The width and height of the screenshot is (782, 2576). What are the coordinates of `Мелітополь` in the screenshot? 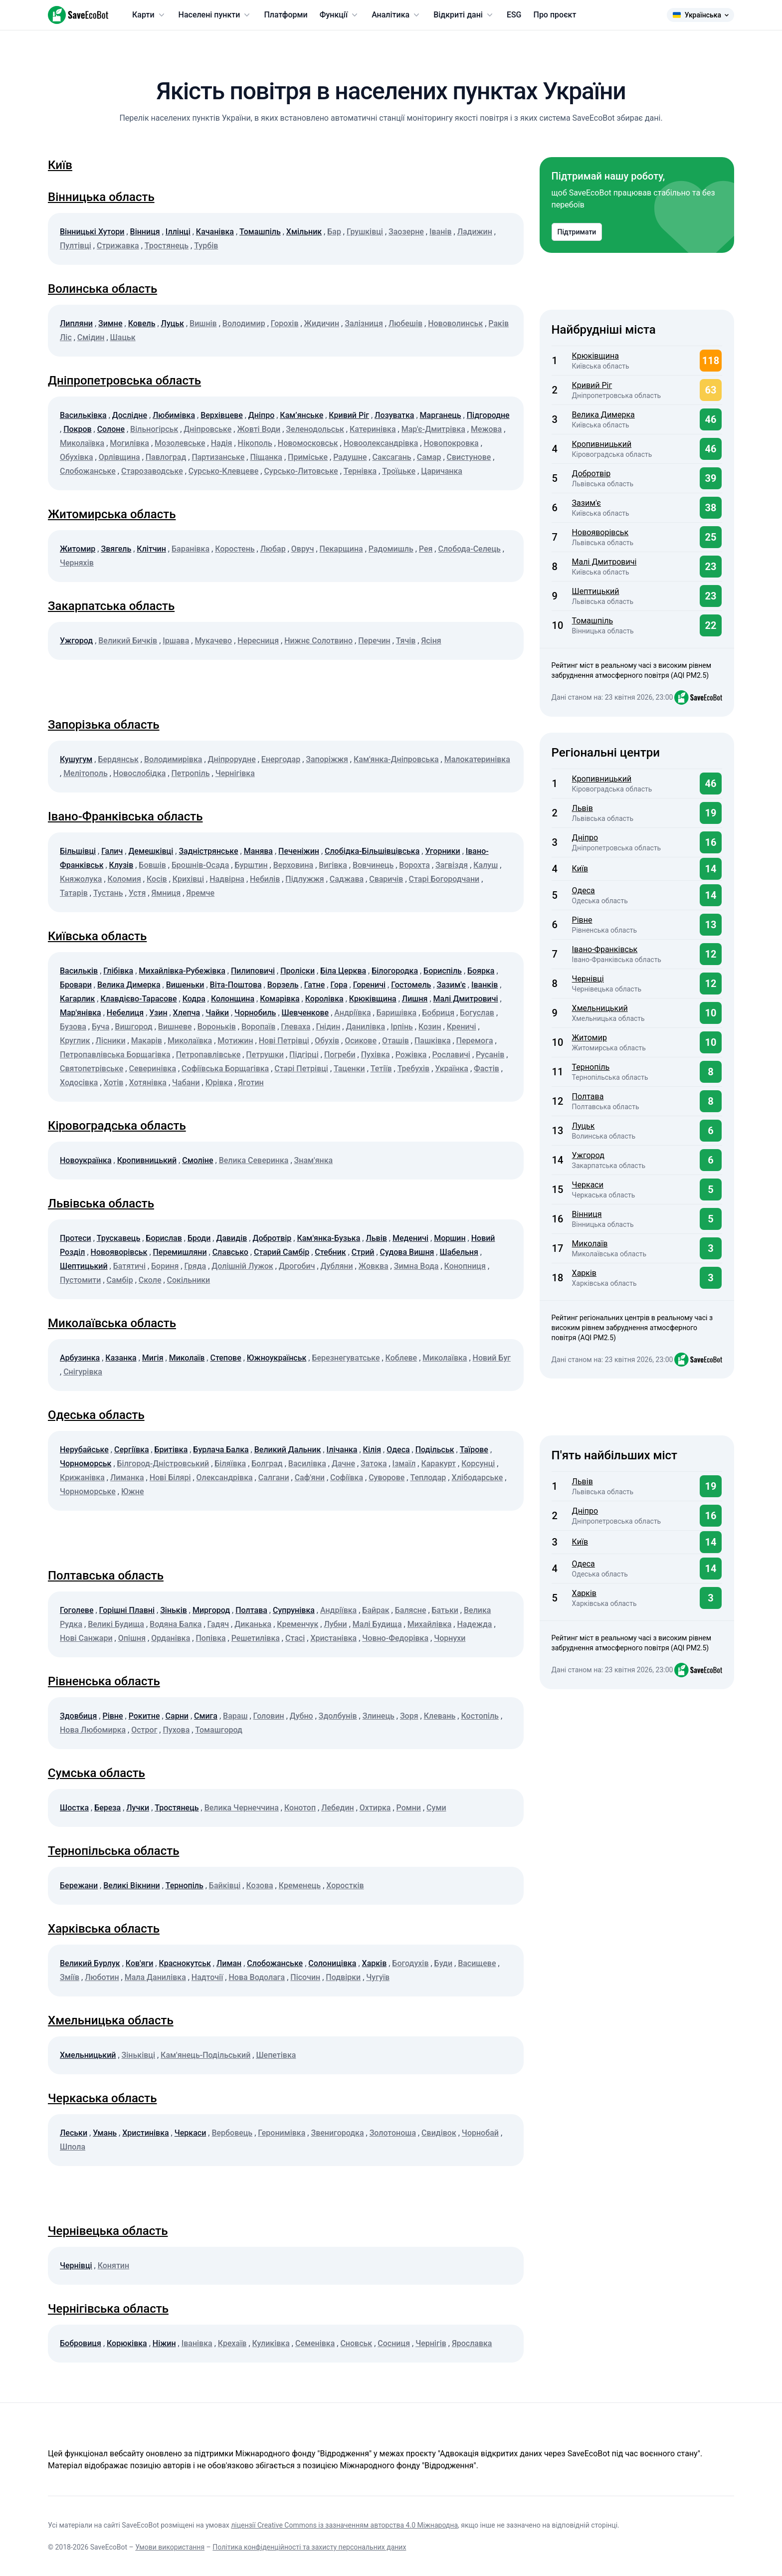 It's located at (85, 773).